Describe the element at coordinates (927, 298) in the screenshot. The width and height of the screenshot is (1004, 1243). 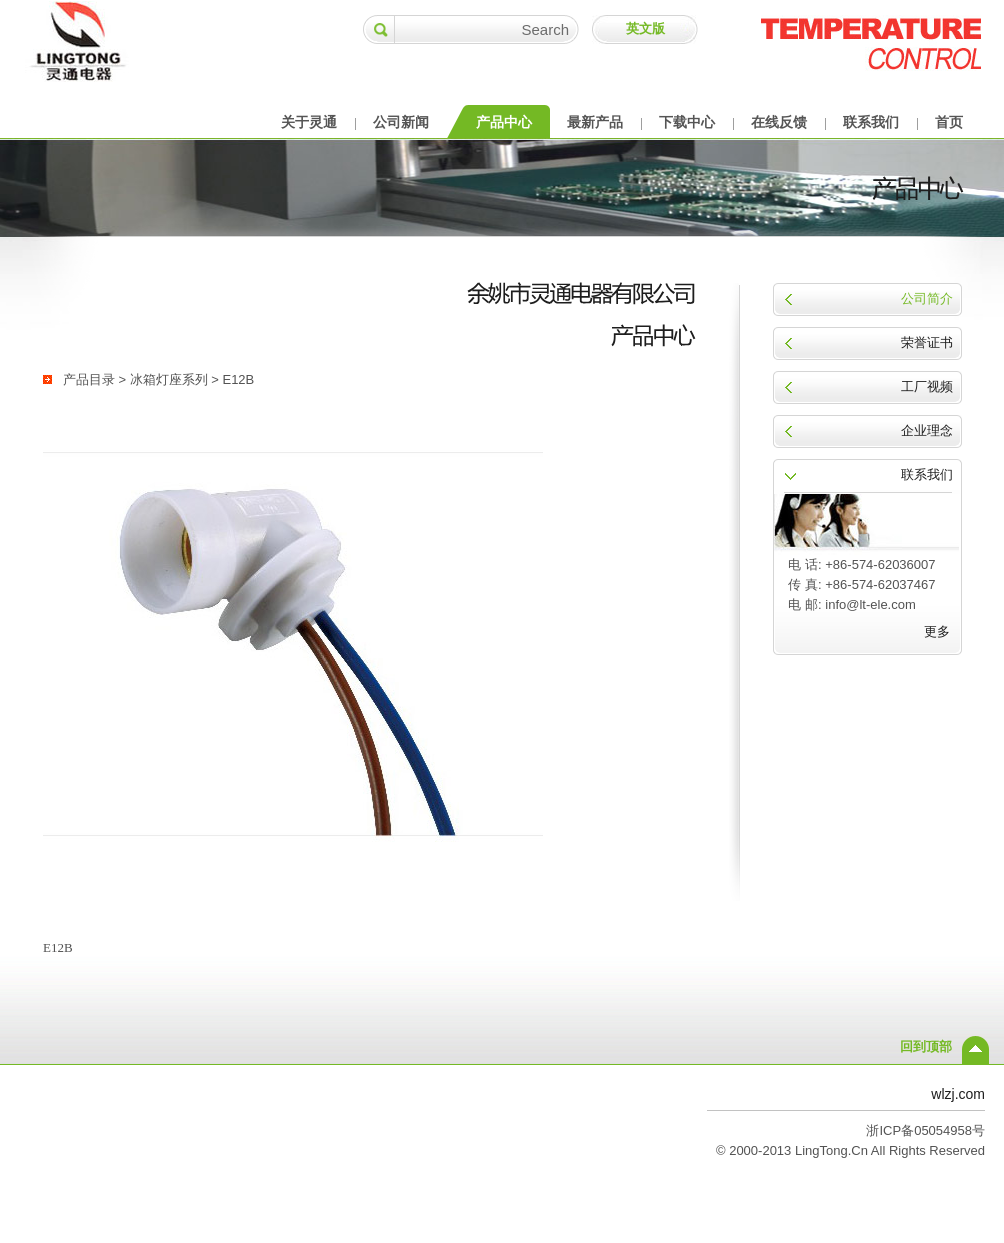
I see `公司简介` at that location.